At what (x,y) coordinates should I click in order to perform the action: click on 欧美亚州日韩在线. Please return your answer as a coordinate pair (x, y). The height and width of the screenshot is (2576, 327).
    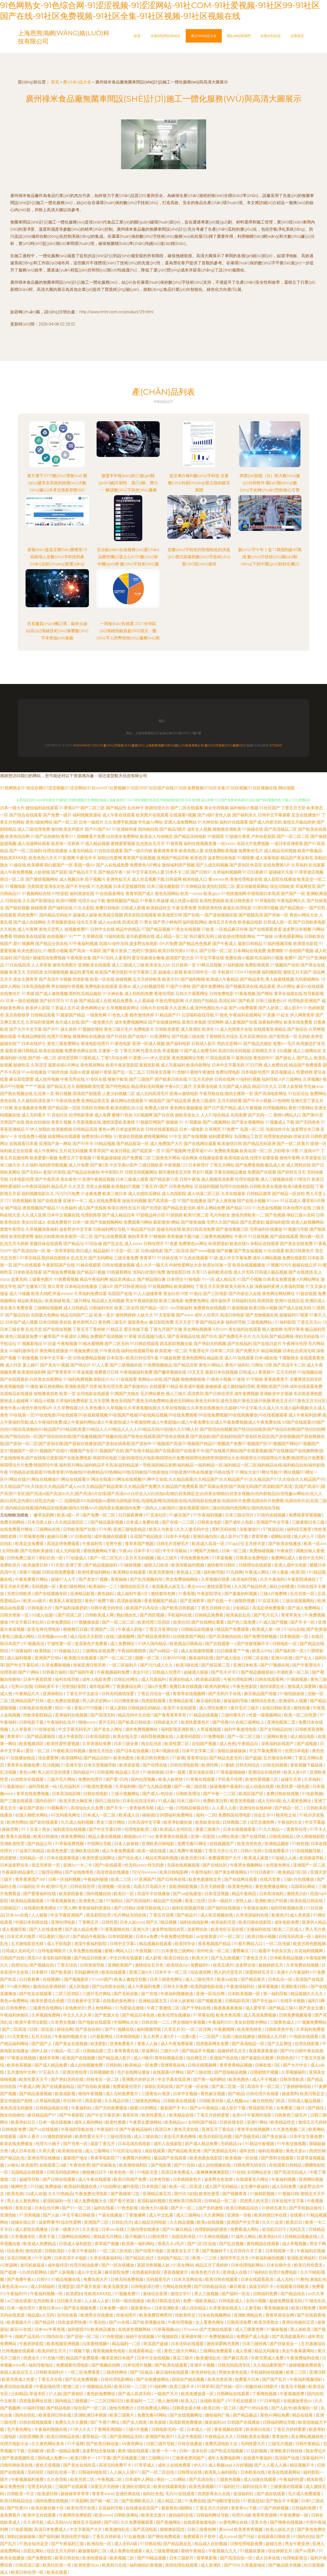
    Looking at the image, I should click on (55, 2415).